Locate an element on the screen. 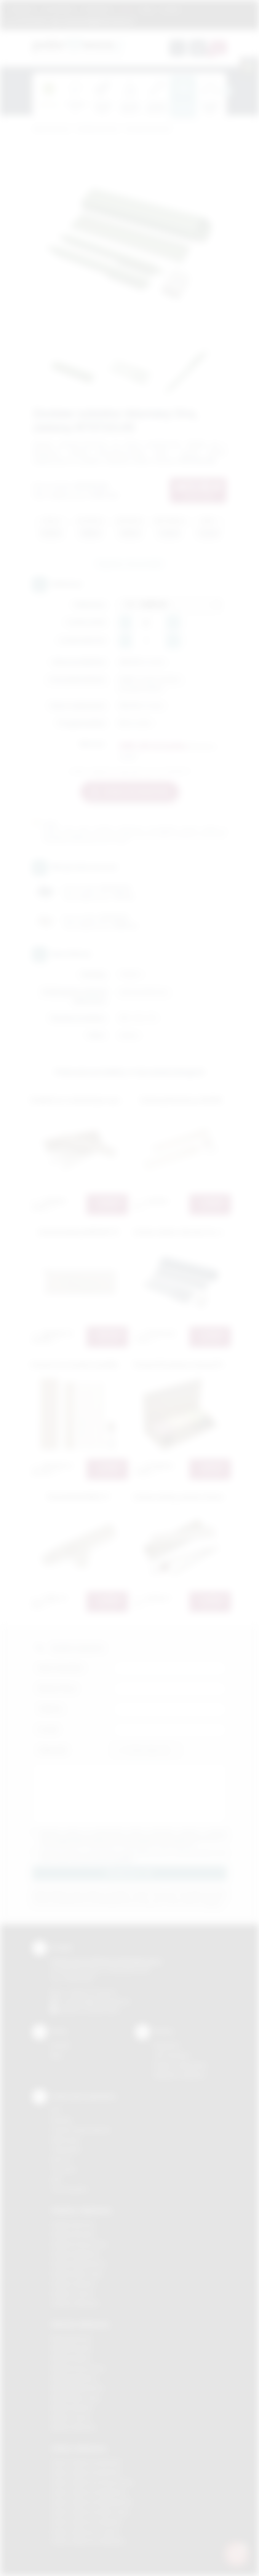 This screenshot has height=2576, width=259. Nazwa firmy: is located at coordinates (57, 1688).